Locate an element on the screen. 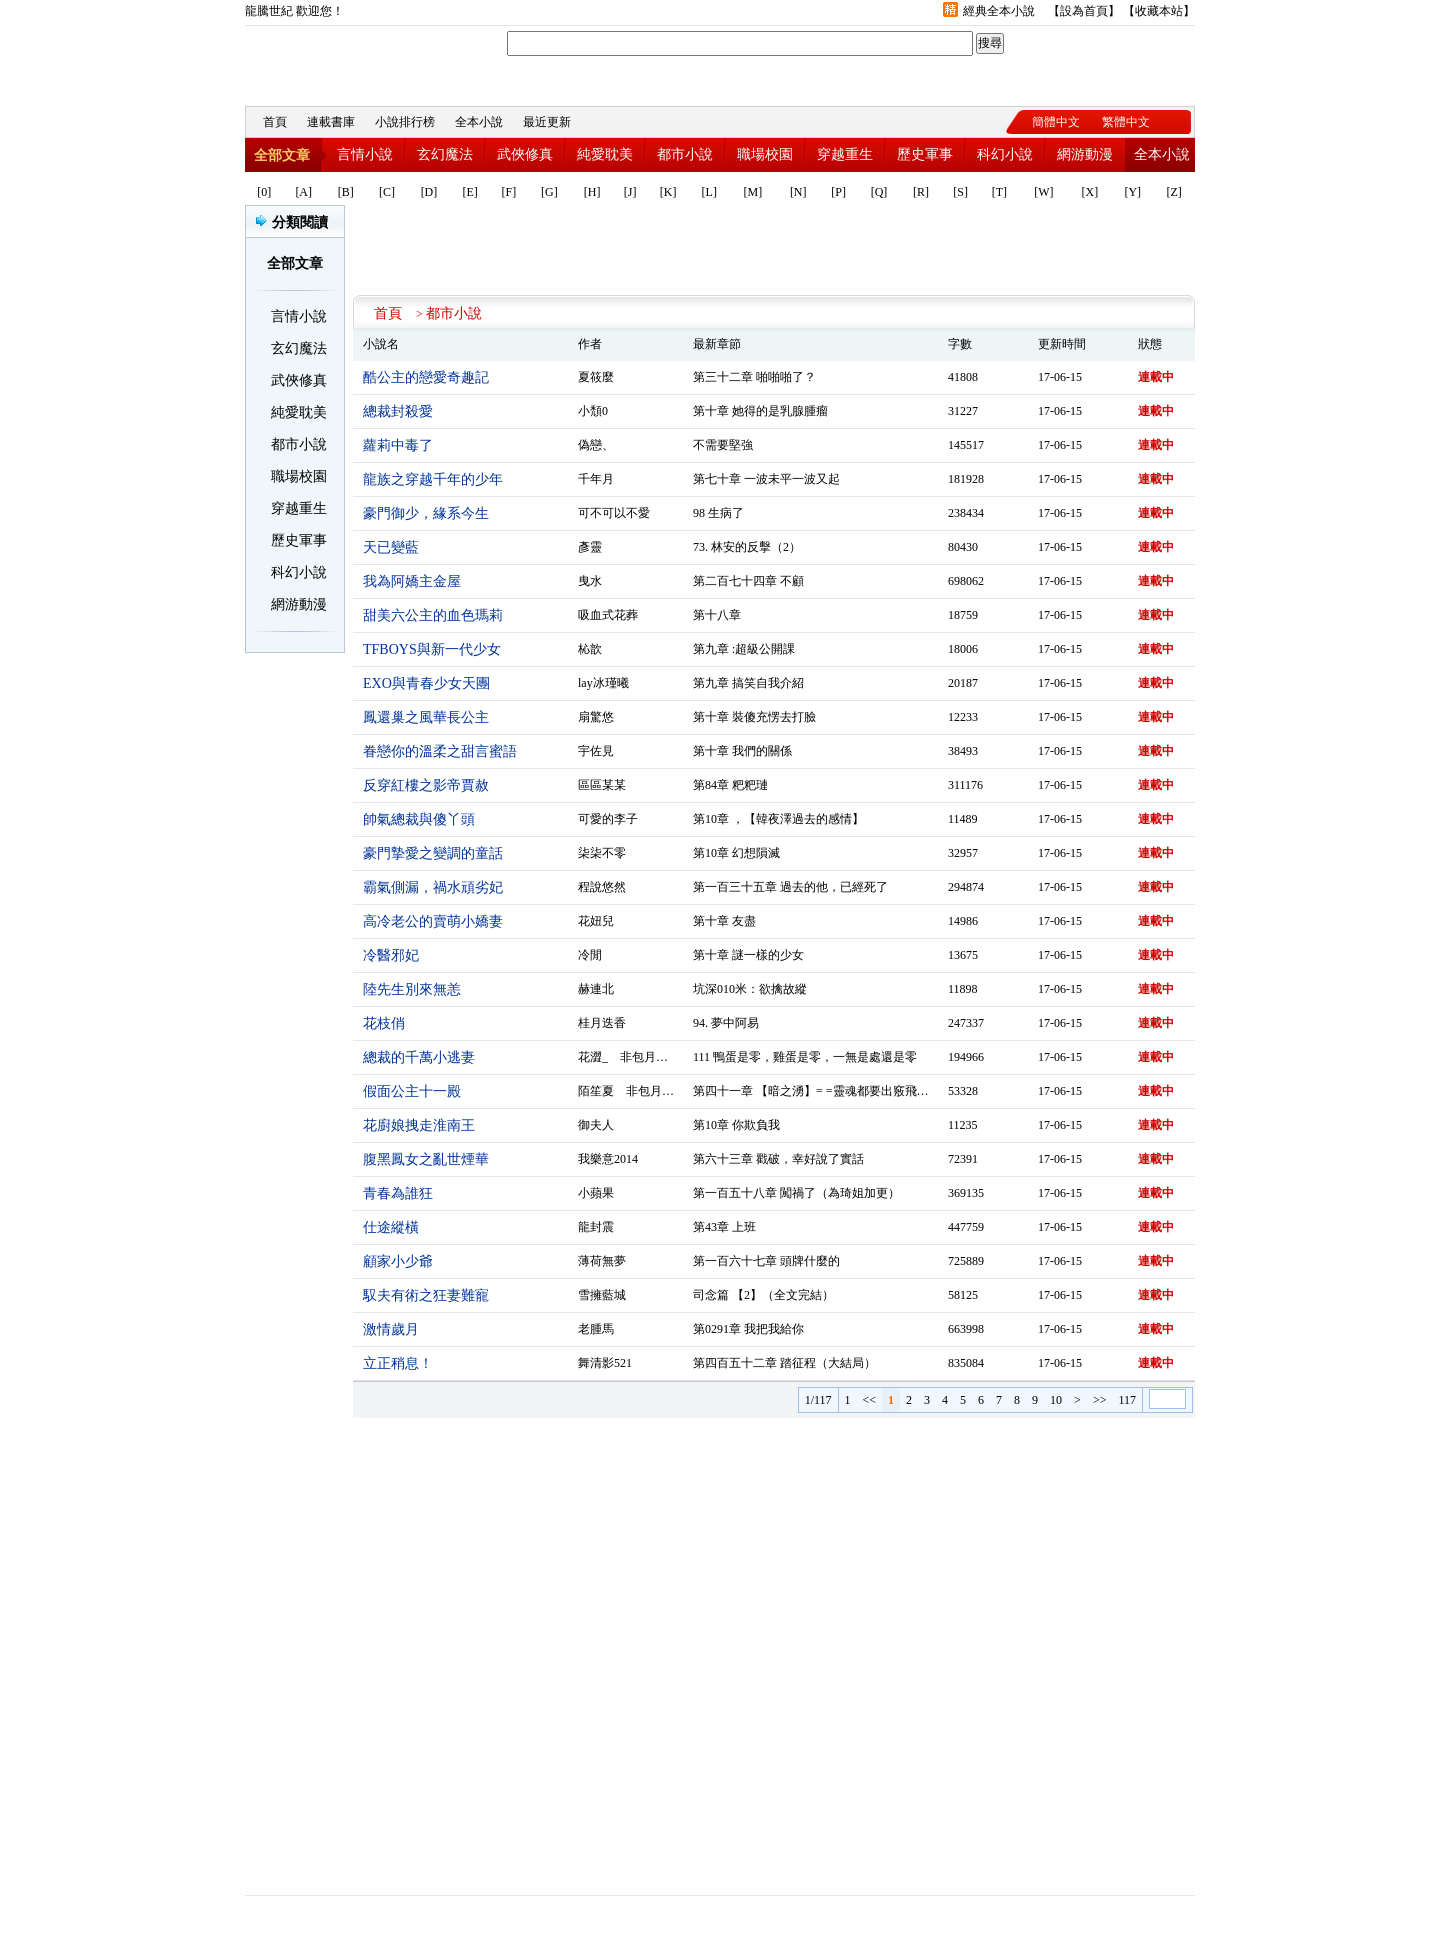 This screenshot has width=1440, height=1934. 第43章 上班 is located at coordinates (724, 1227).